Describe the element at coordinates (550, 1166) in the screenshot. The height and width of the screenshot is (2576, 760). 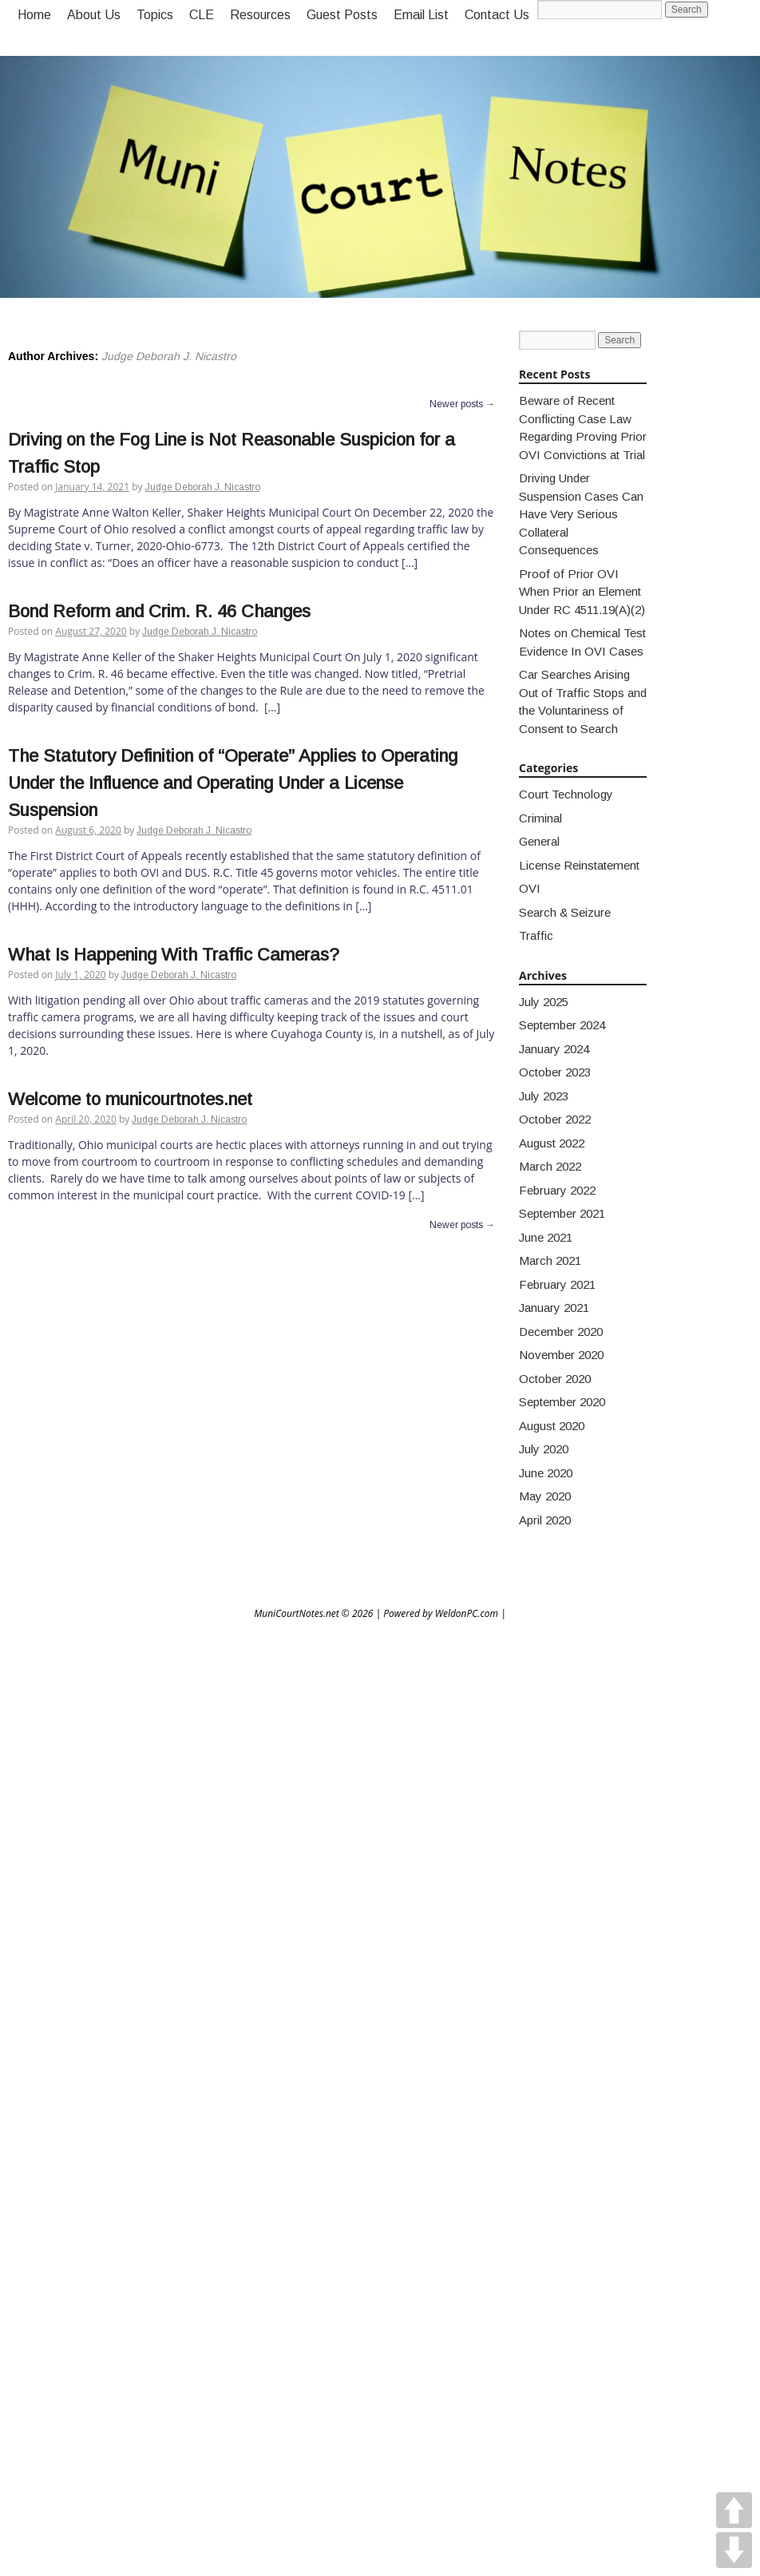
I see `March 2022` at that location.